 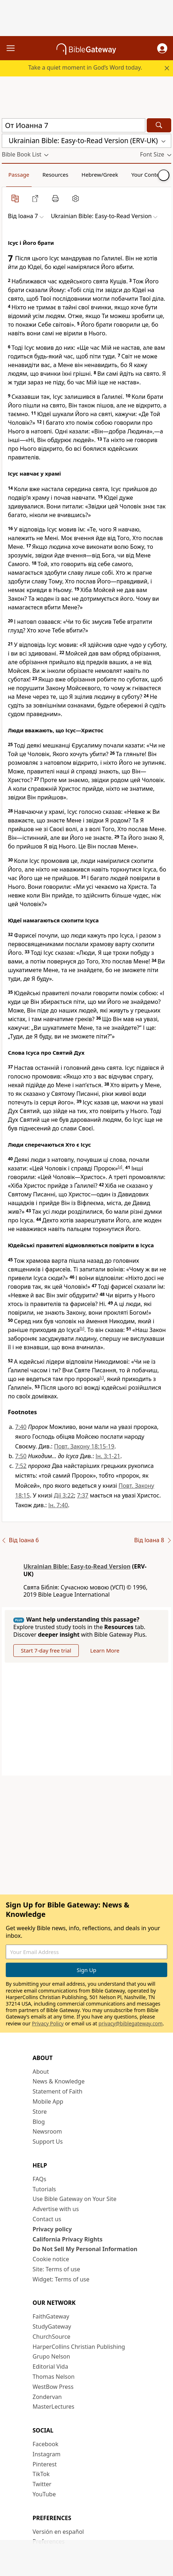 What do you see at coordinates (46, 2444) in the screenshot?
I see `Facebook [Facebook (opens in new window)]` at bounding box center [46, 2444].